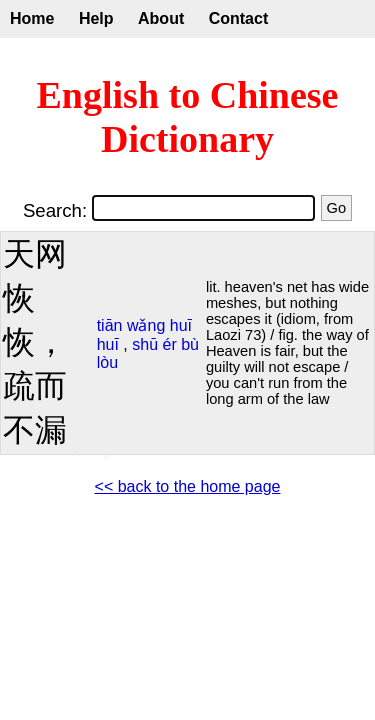 The image size is (375, 720). I want to click on lòu, so click(107, 362).